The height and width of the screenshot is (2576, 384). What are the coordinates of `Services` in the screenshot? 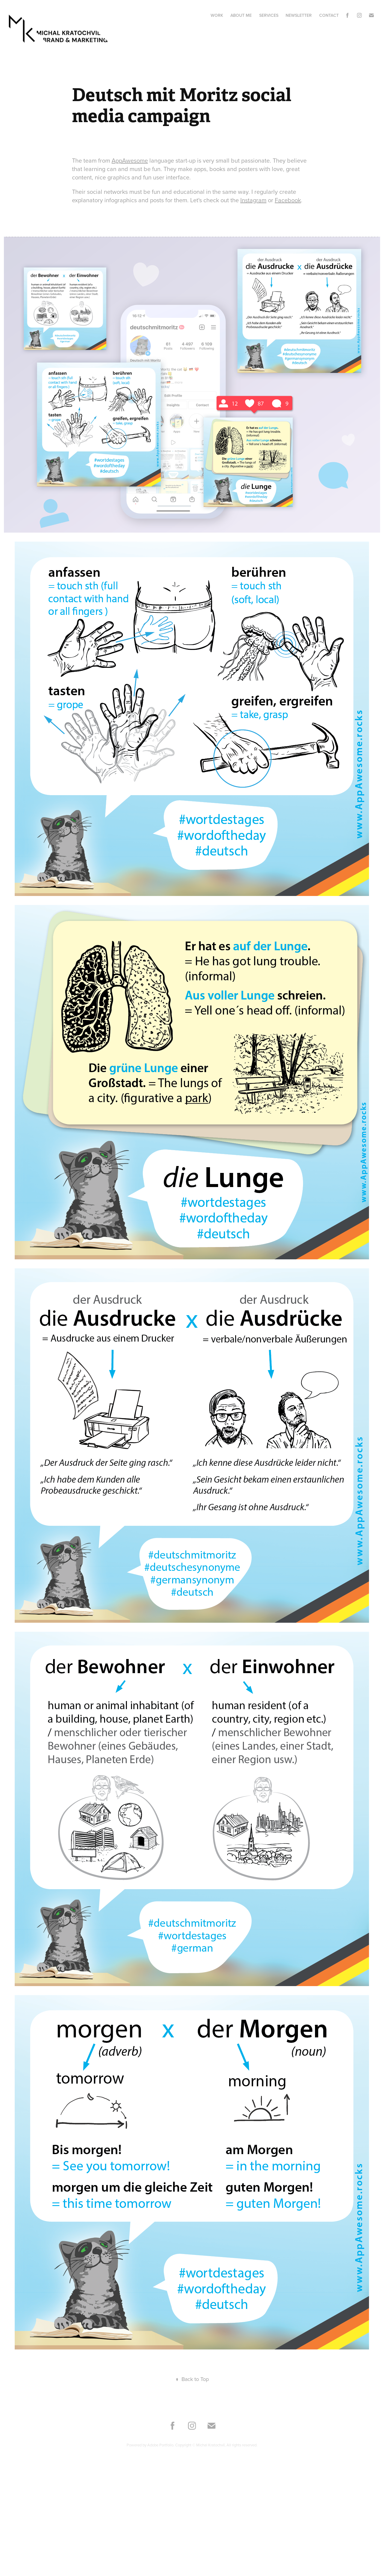 It's located at (268, 15).